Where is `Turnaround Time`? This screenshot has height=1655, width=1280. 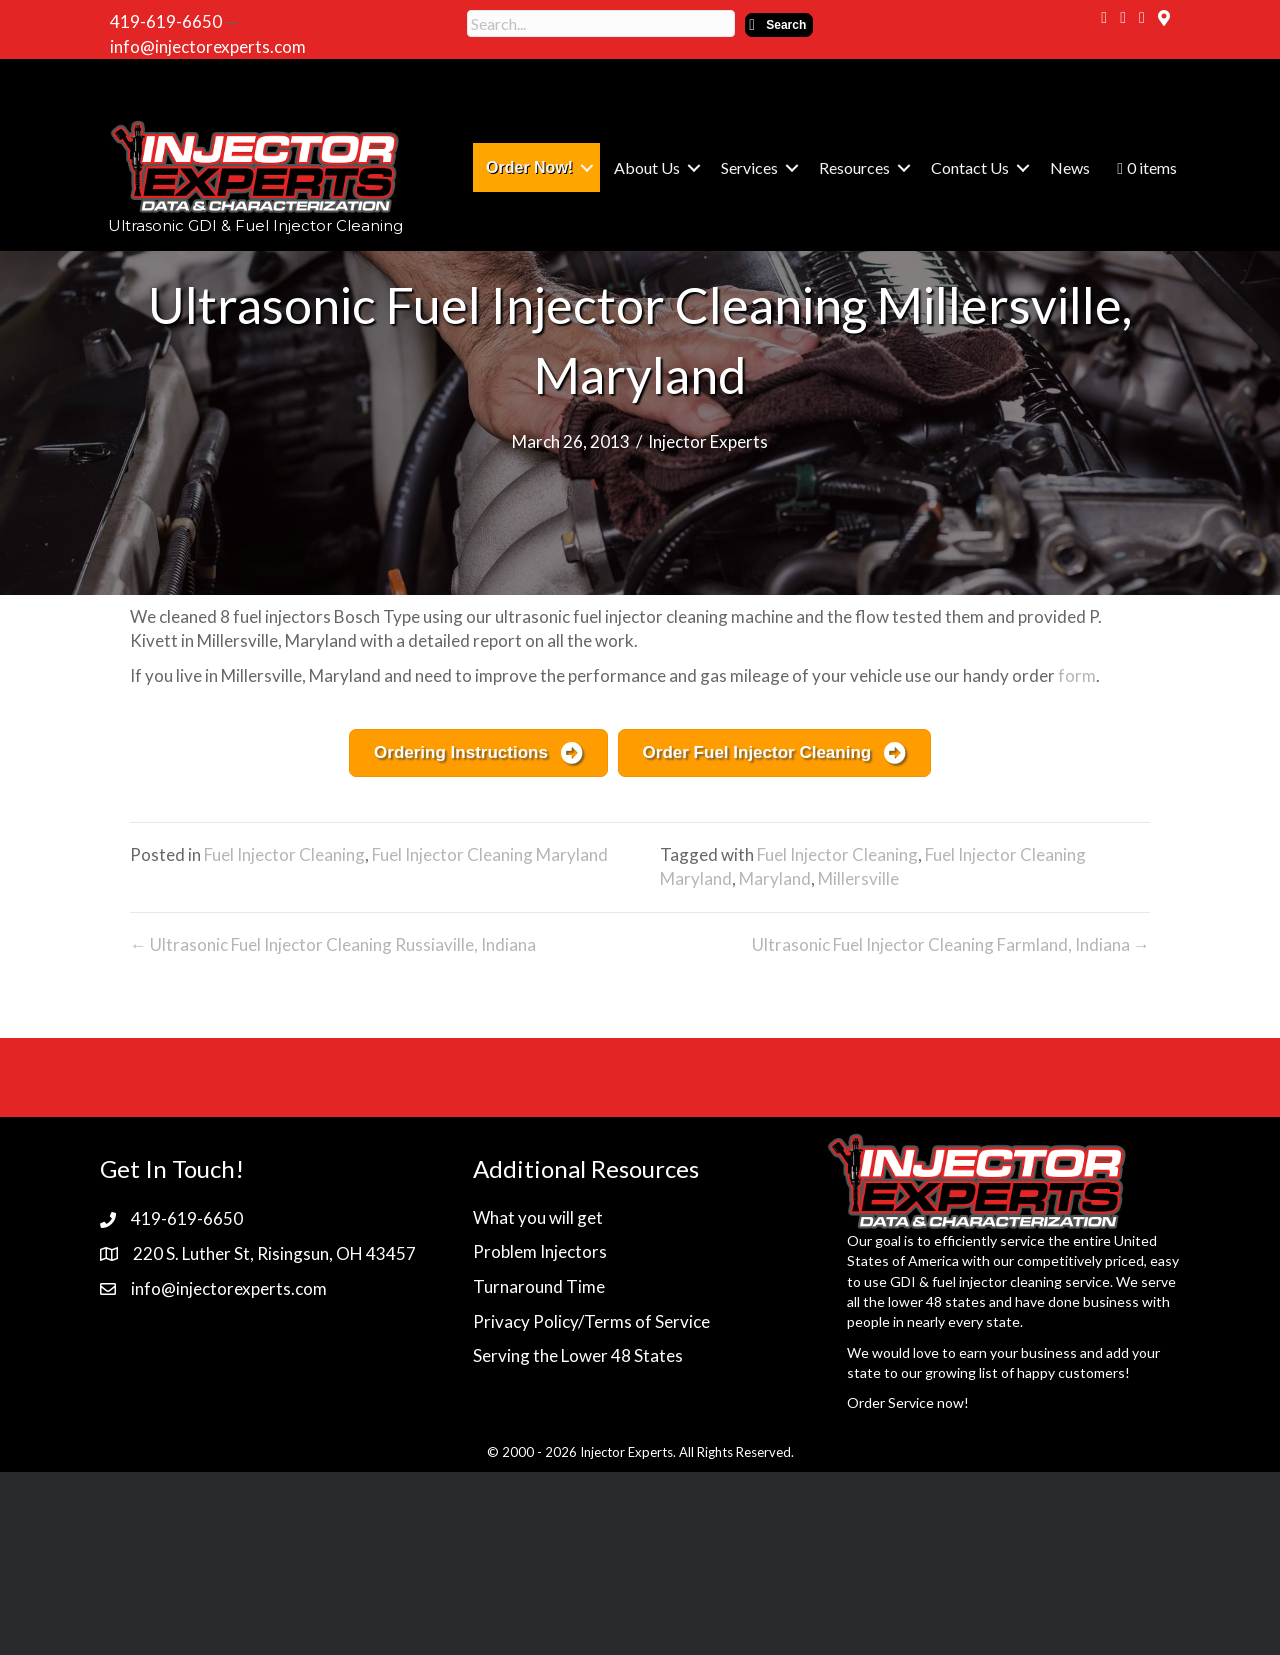
Turnaround Time is located at coordinates (539, 1286).